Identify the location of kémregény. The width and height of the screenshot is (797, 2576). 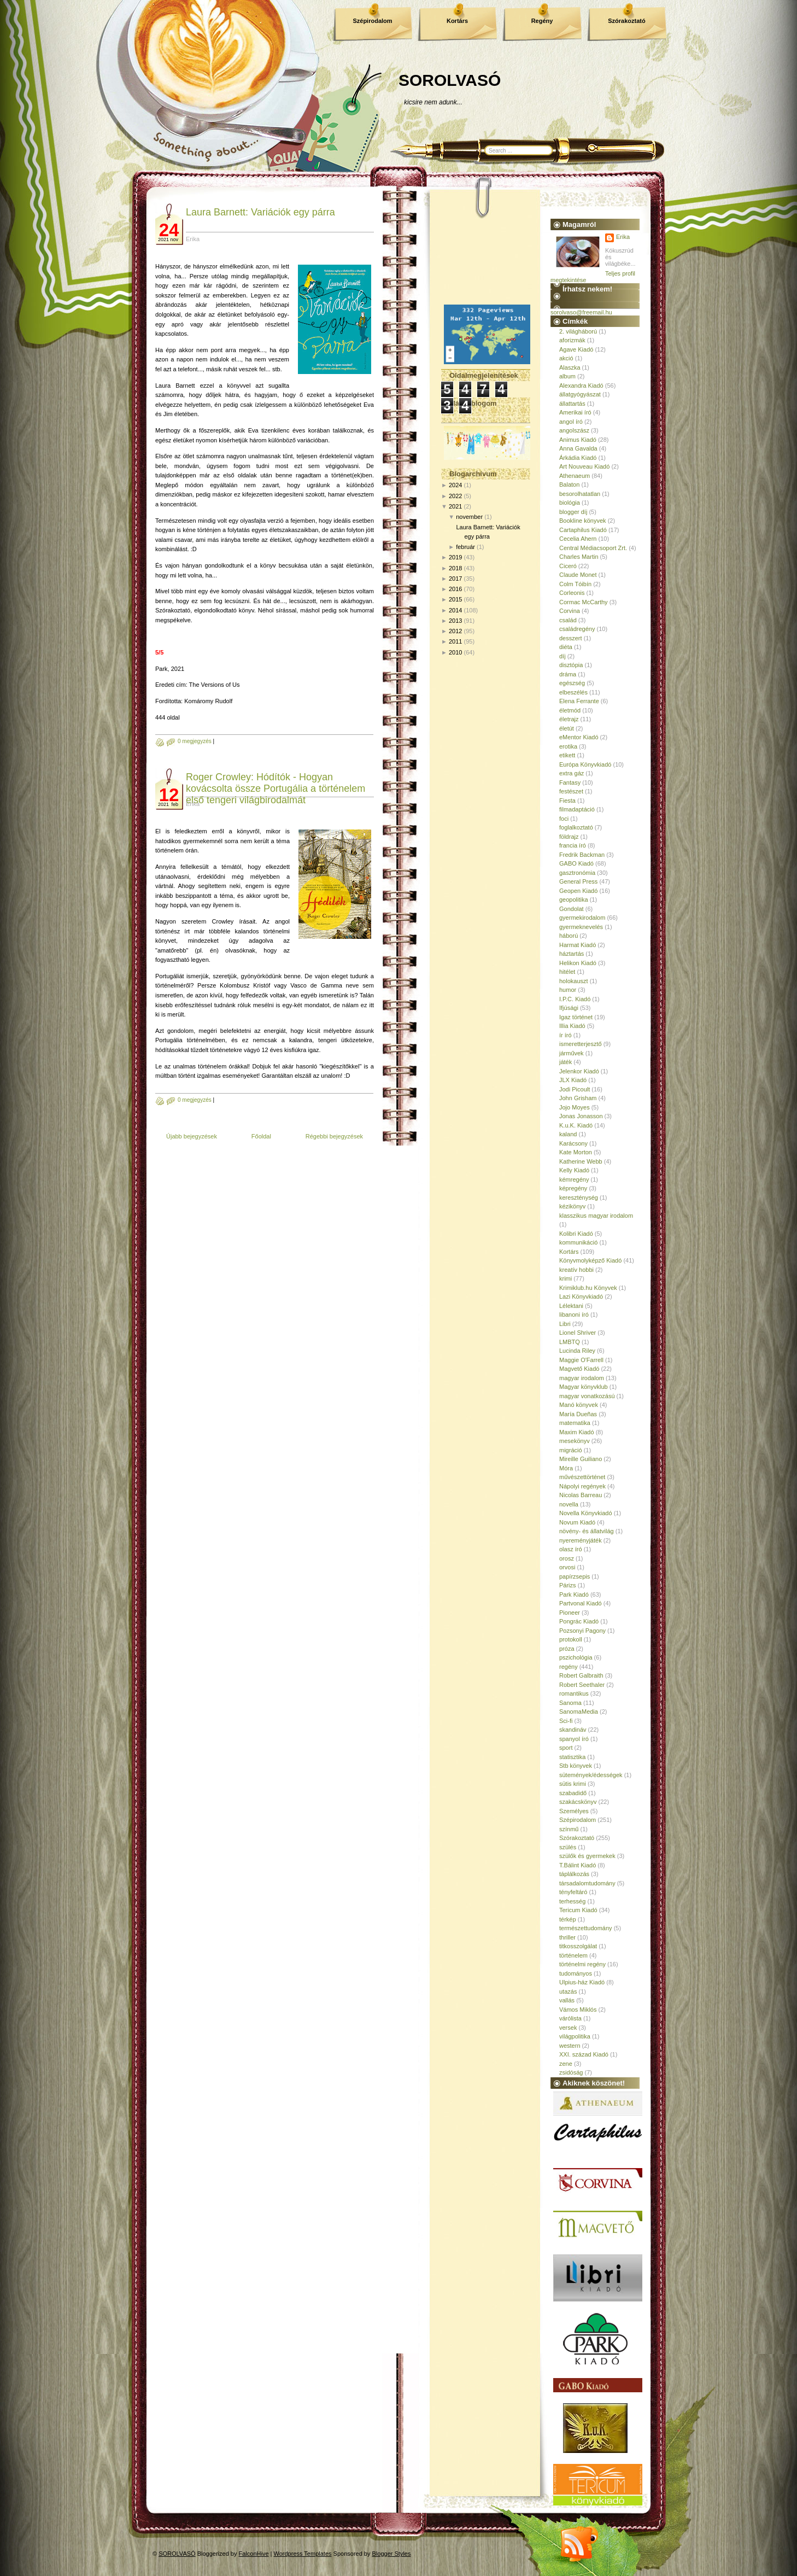
(574, 1179).